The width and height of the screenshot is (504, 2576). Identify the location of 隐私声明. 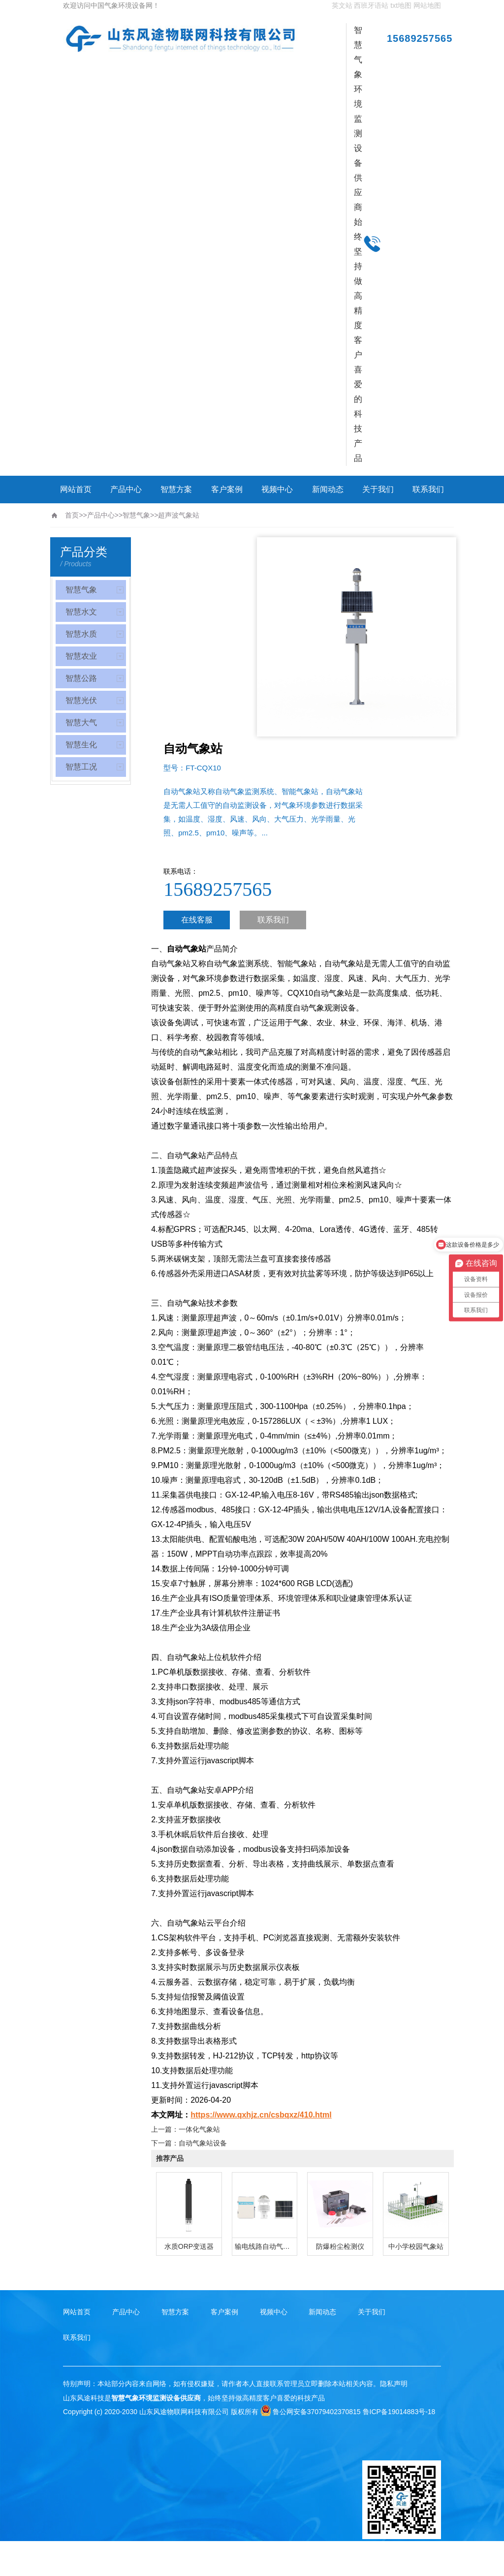
(394, 2384).